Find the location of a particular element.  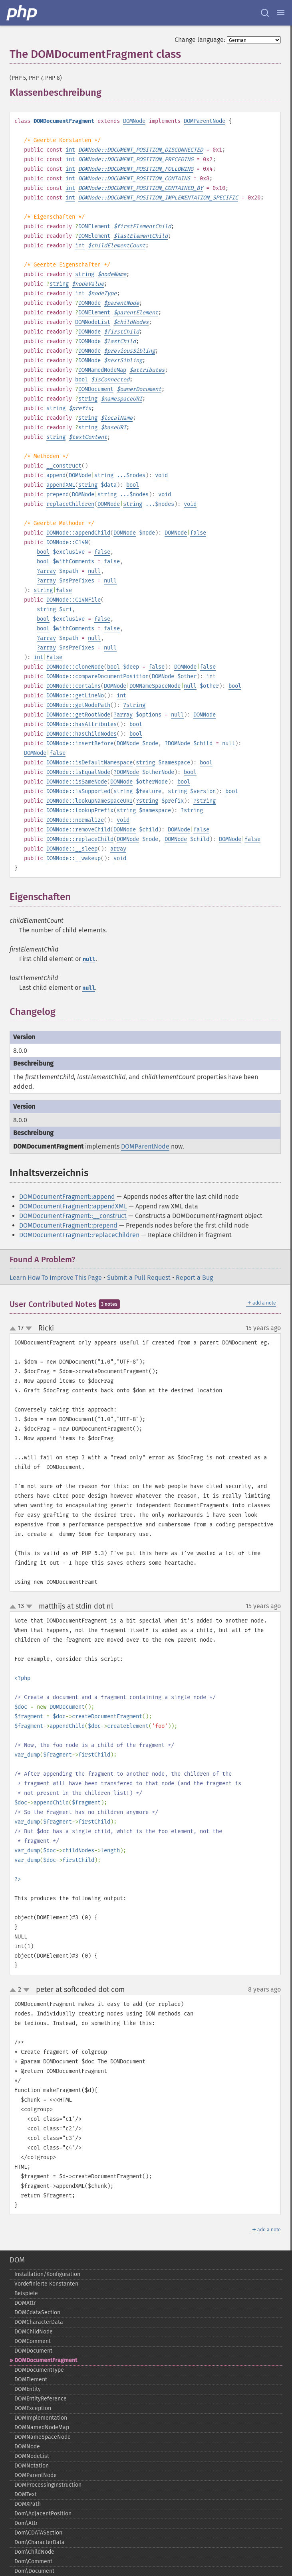

DOMNode::isDefaultNamespace is located at coordinates (89, 762).